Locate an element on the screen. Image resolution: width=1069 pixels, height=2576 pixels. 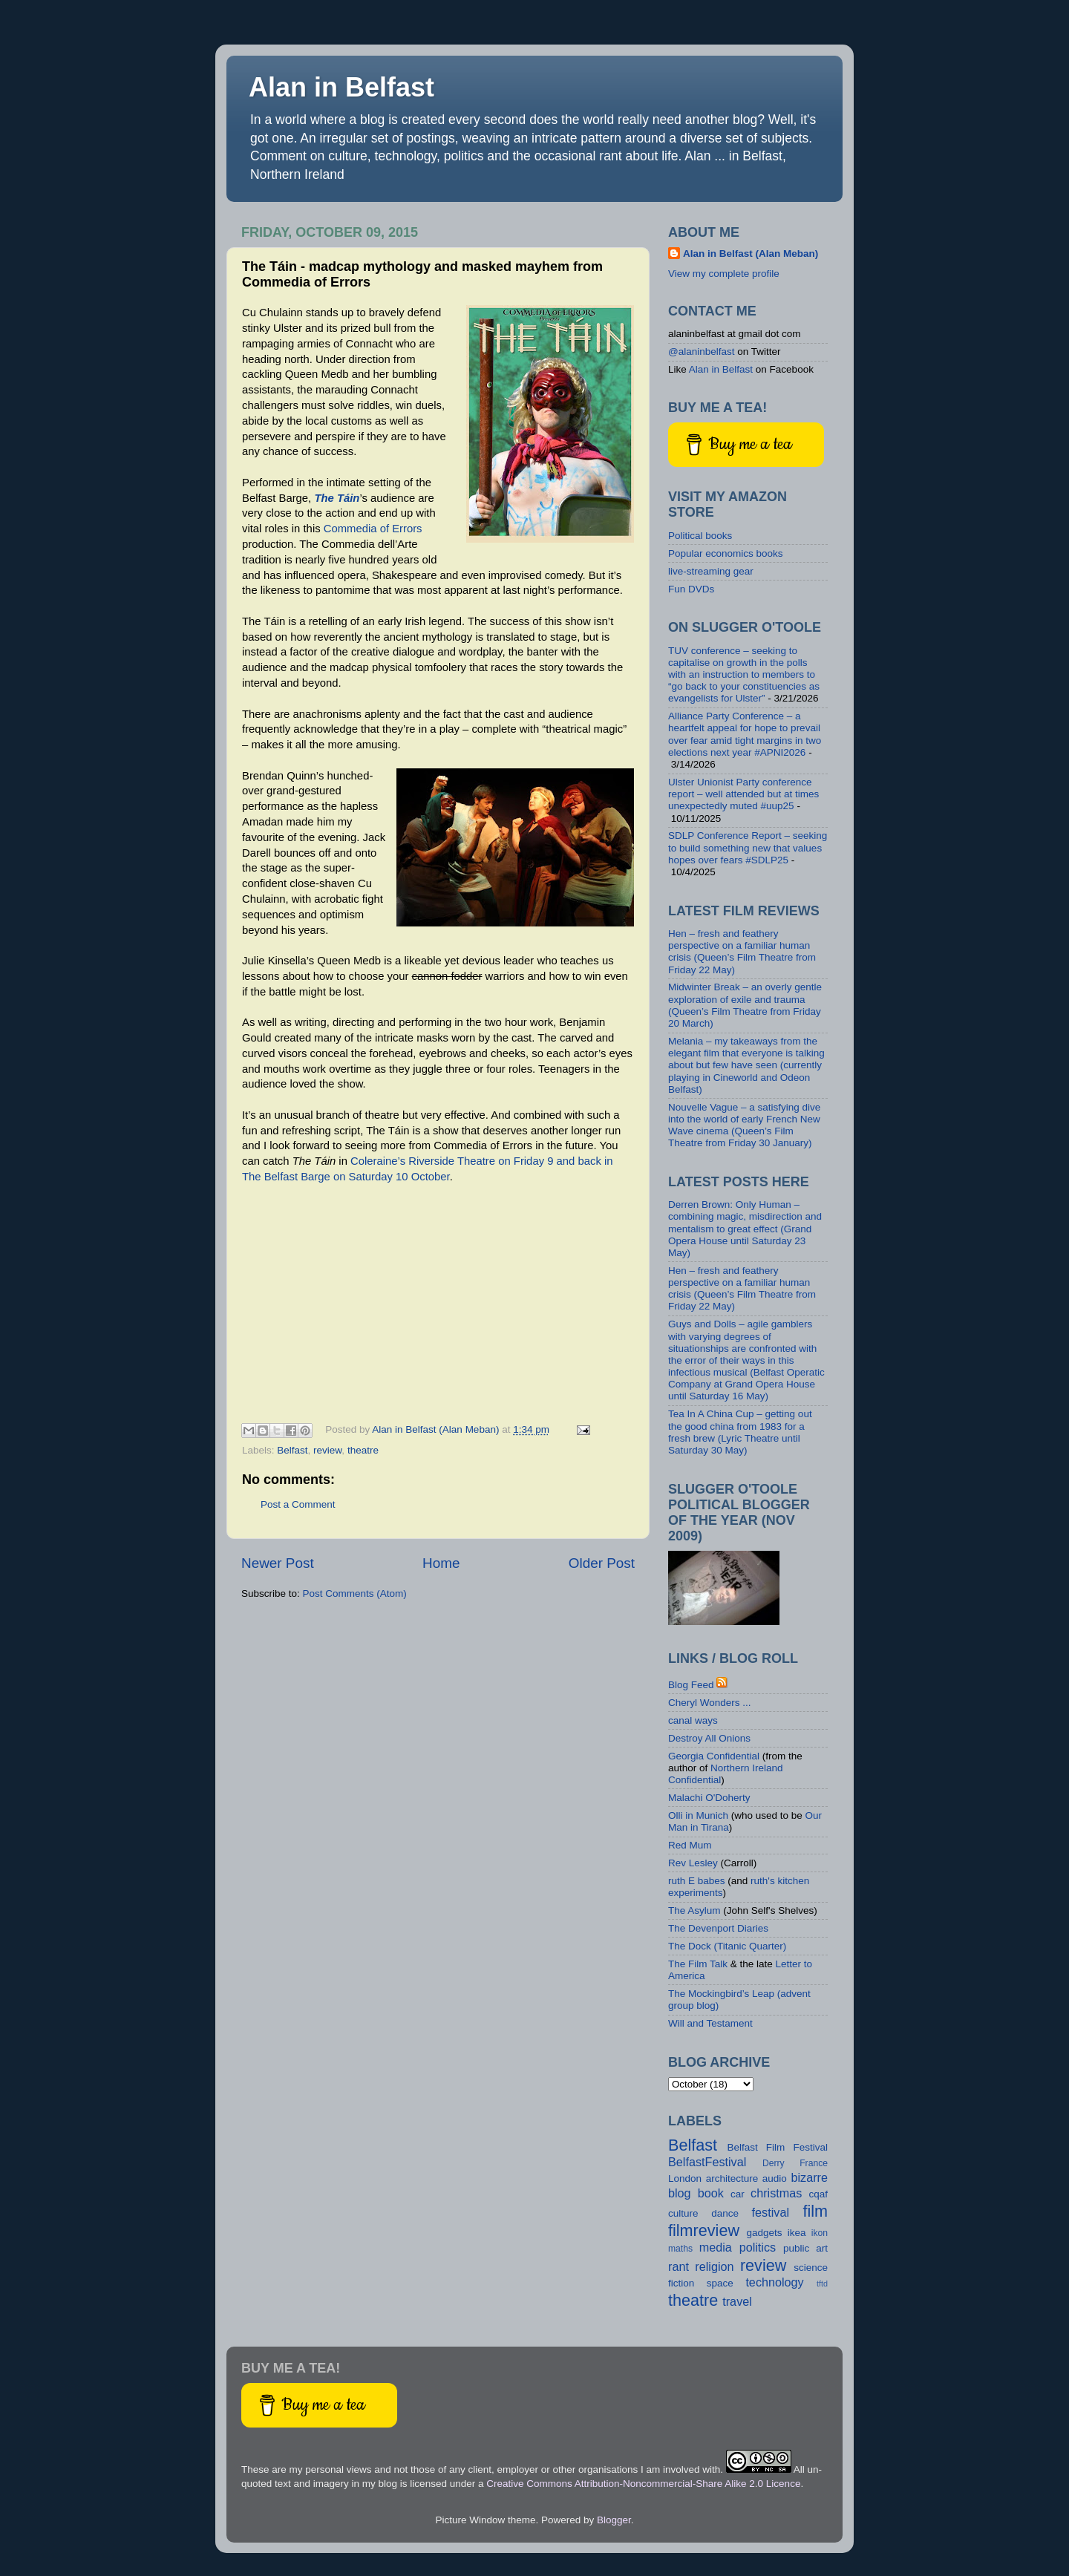
Tea In A China Cup – getting out the good china from 1983 for a fresh brew (Lyric Theatre until Saturday 30 May) is located at coordinates (740, 1432).